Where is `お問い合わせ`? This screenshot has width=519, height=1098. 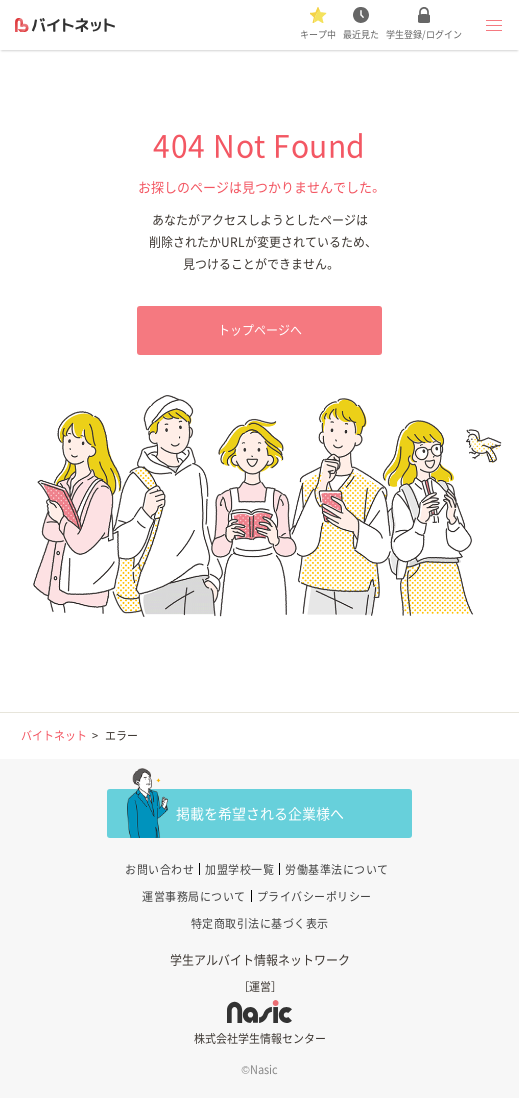 お問い合わせ is located at coordinates (159, 869).